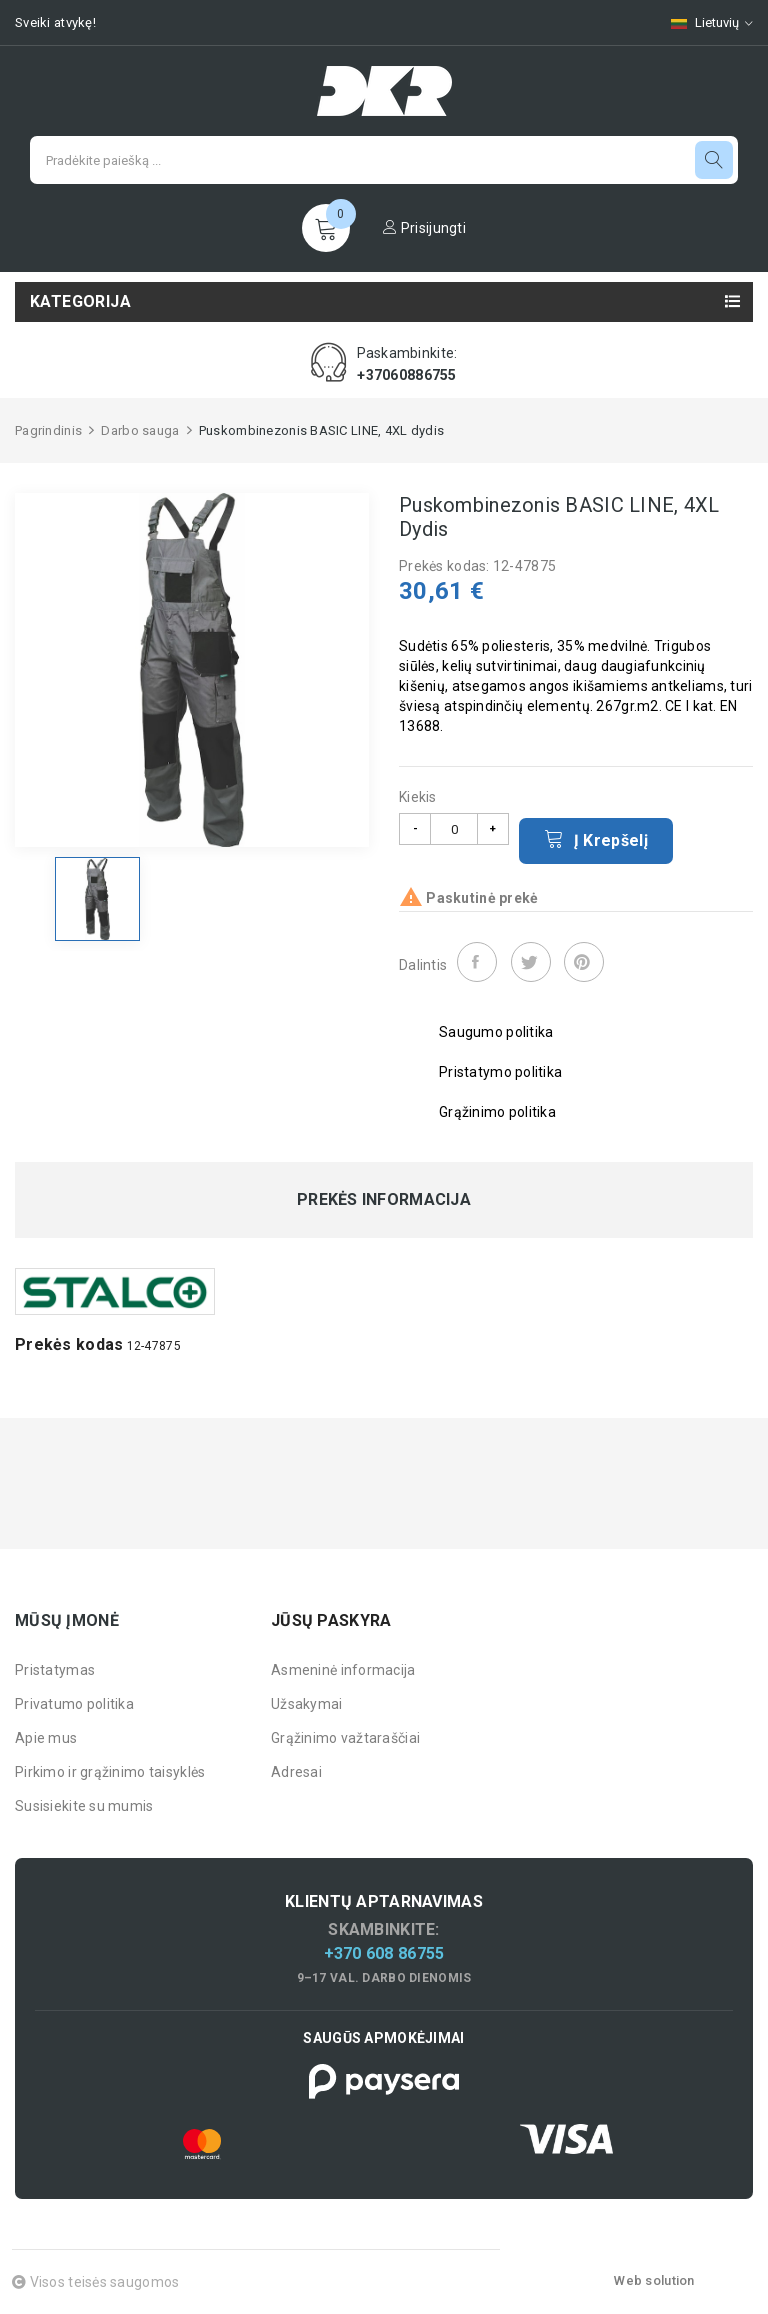 The width and height of the screenshot is (768, 2314). What do you see at coordinates (477, 962) in the screenshot?
I see `Dalintis` at bounding box center [477, 962].